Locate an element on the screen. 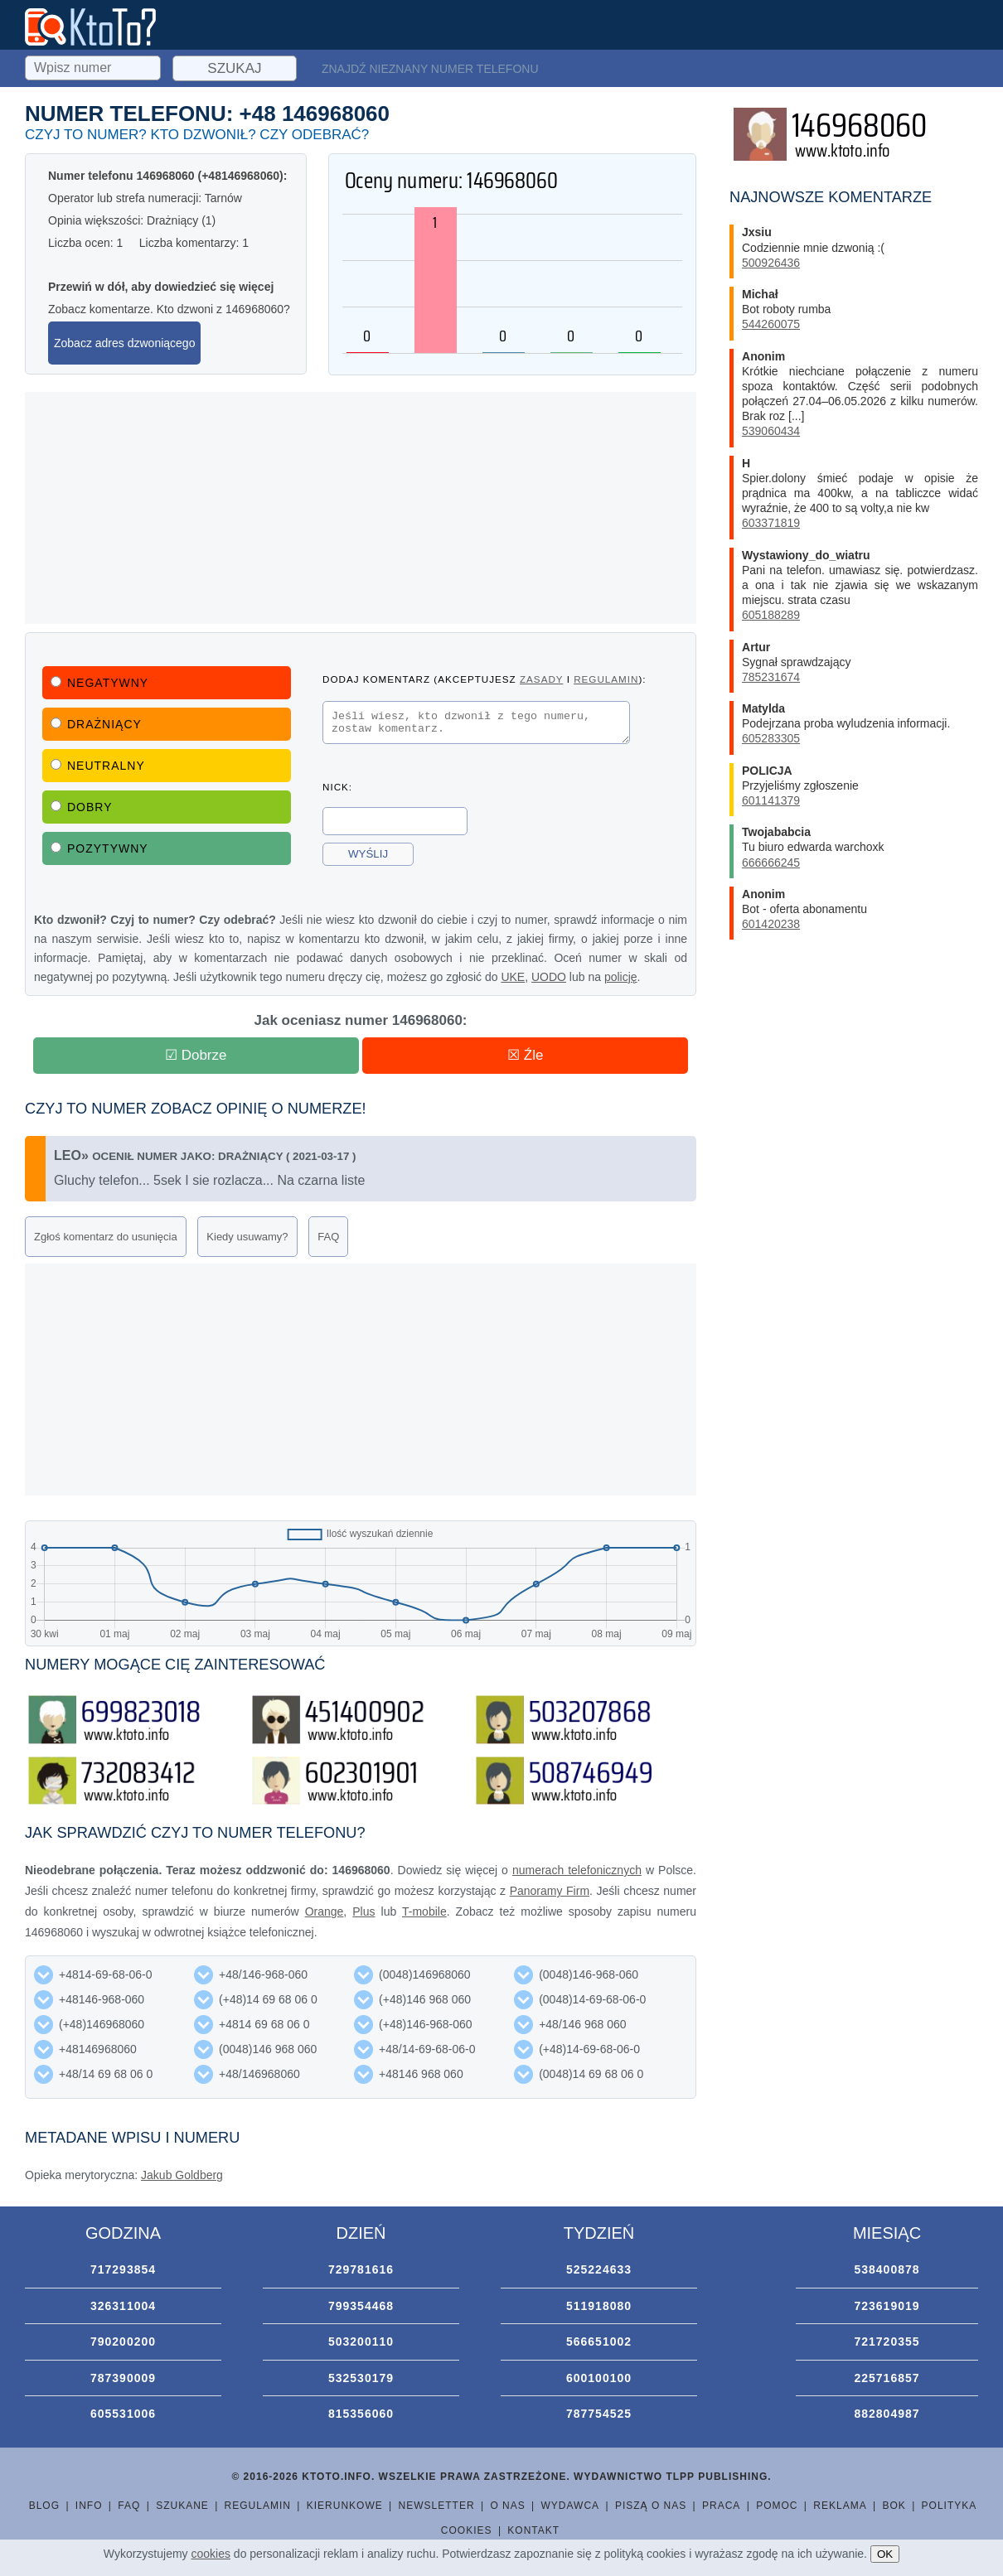 The width and height of the screenshot is (1003, 2576). cookies is located at coordinates (210, 2553).